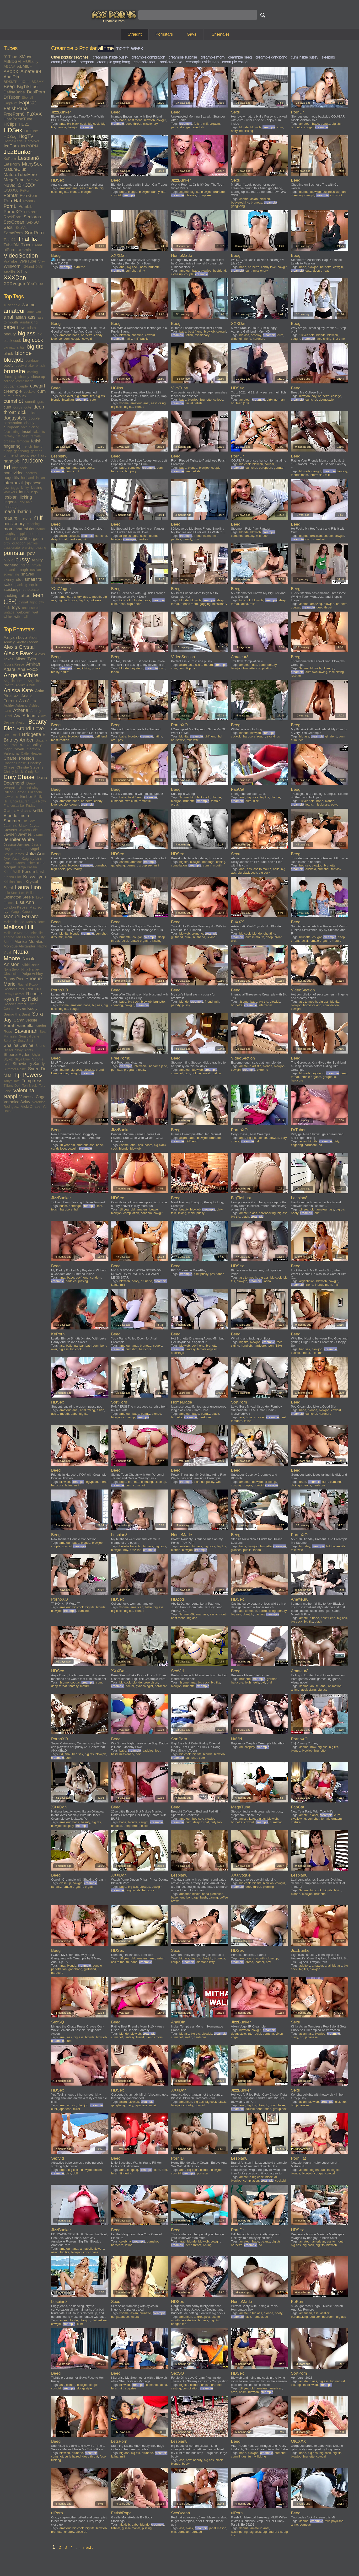  Describe the element at coordinates (72, 2456) in the screenshot. I see `curly haired` at that location.